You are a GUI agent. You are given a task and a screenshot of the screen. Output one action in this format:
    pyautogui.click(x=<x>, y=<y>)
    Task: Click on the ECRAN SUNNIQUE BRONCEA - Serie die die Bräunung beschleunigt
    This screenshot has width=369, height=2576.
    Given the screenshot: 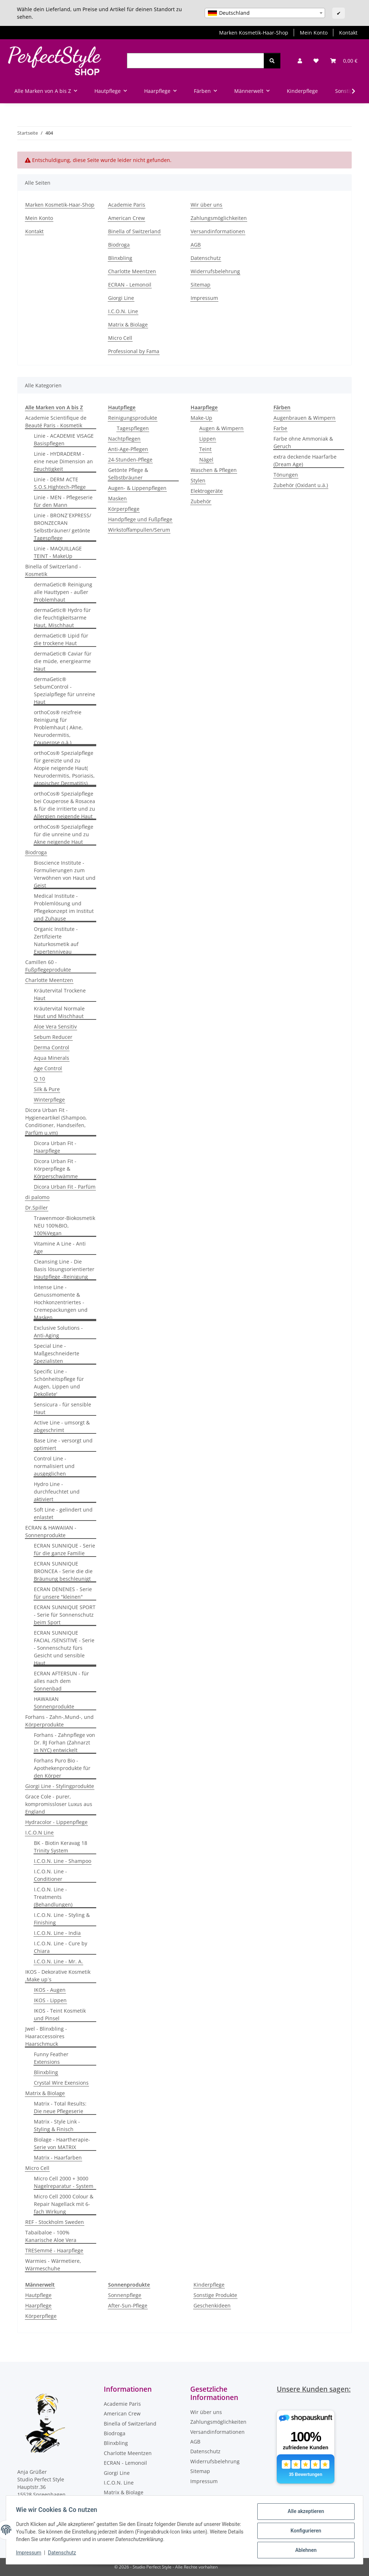 What is the action you would take?
    pyautogui.click(x=63, y=1571)
    